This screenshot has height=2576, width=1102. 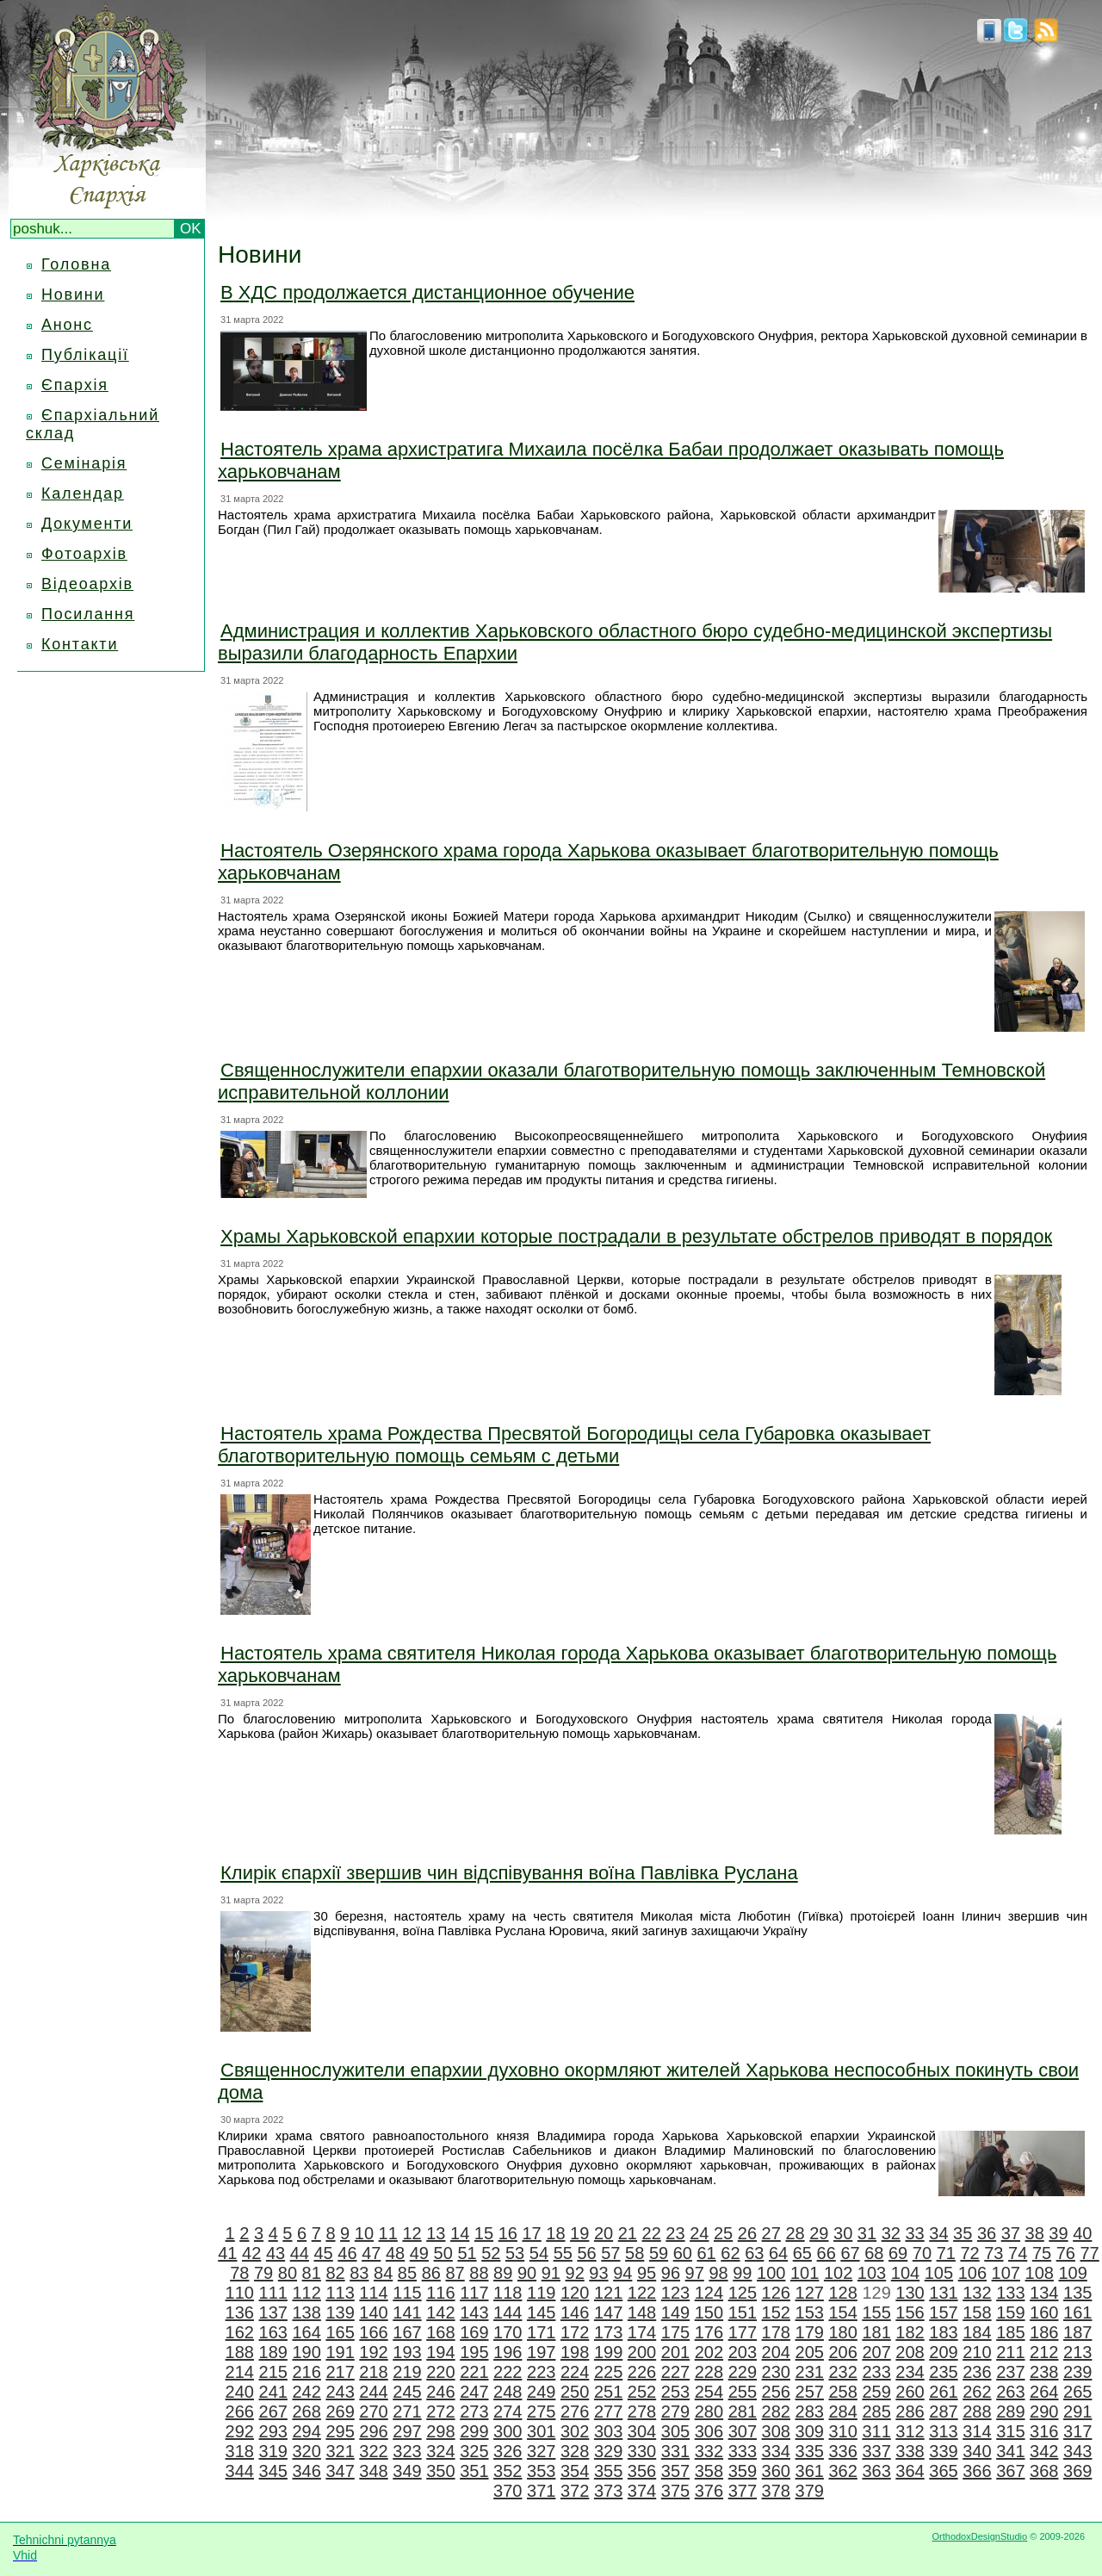 What do you see at coordinates (706, 2253) in the screenshot?
I see `61` at bounding box center [706, 2253].